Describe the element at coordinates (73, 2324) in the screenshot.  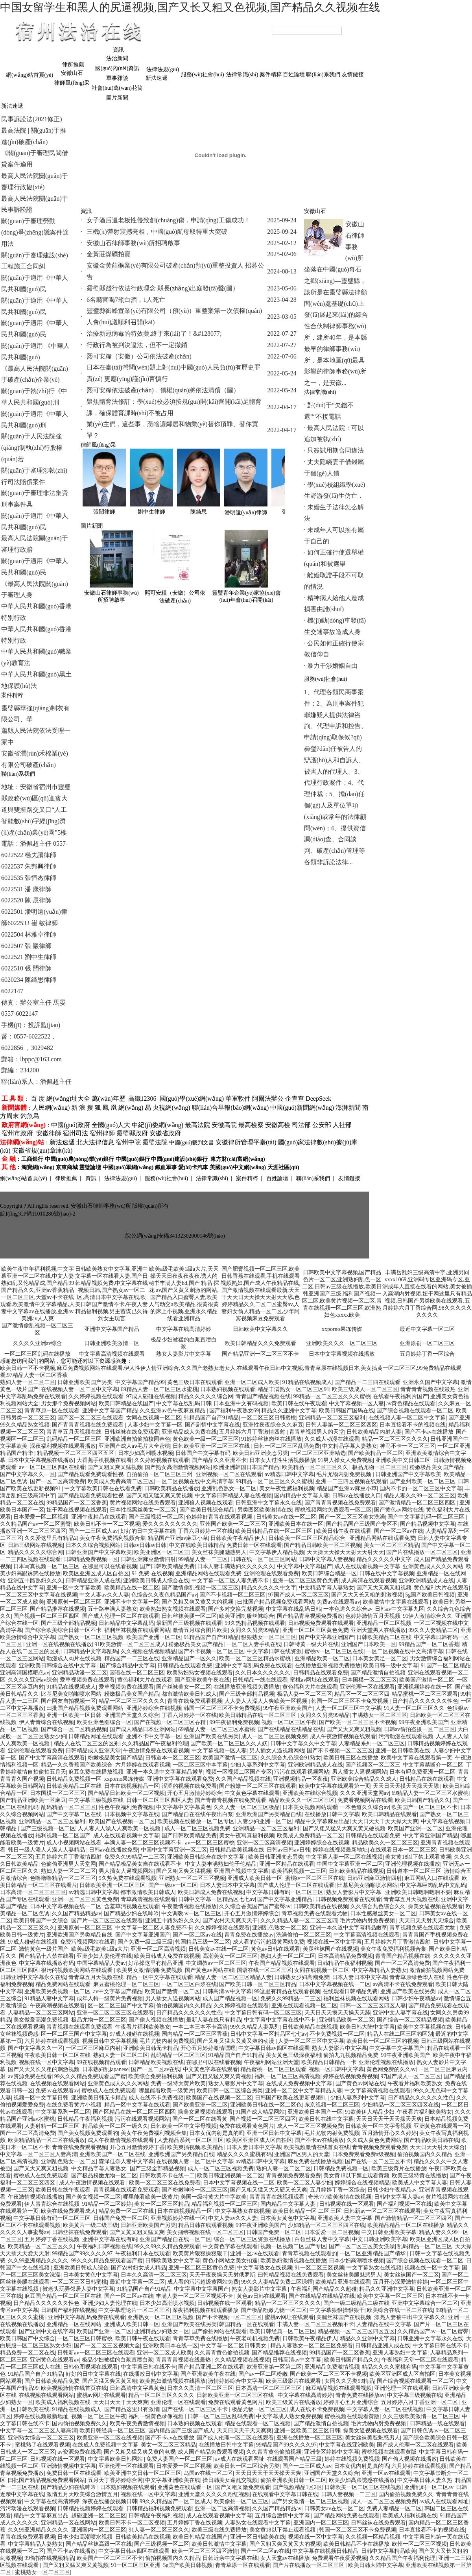
I see `亚洲精品一区在线网站` at that location.